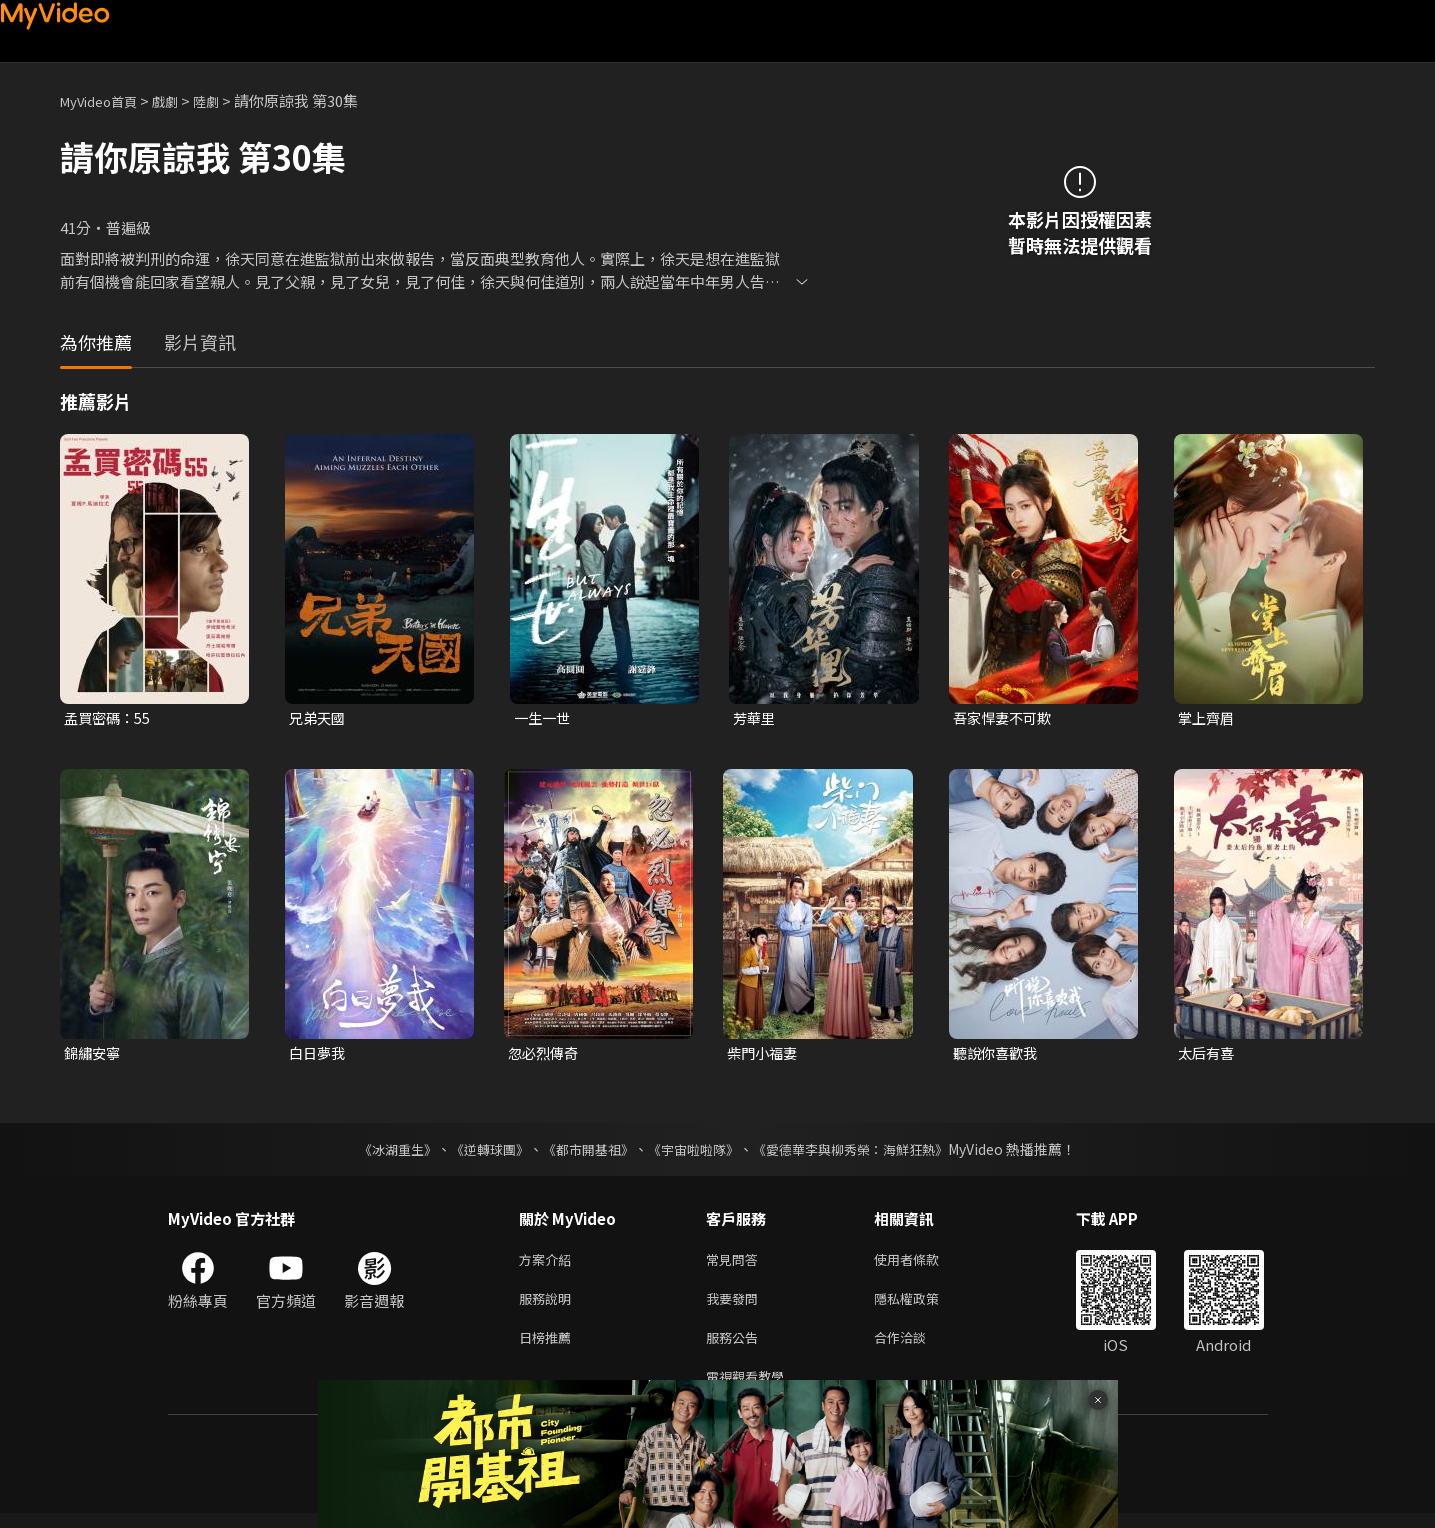 This screenshot has height=1528, width=1435. I want to click on 《冰湖重生》, so click(381, 1152).